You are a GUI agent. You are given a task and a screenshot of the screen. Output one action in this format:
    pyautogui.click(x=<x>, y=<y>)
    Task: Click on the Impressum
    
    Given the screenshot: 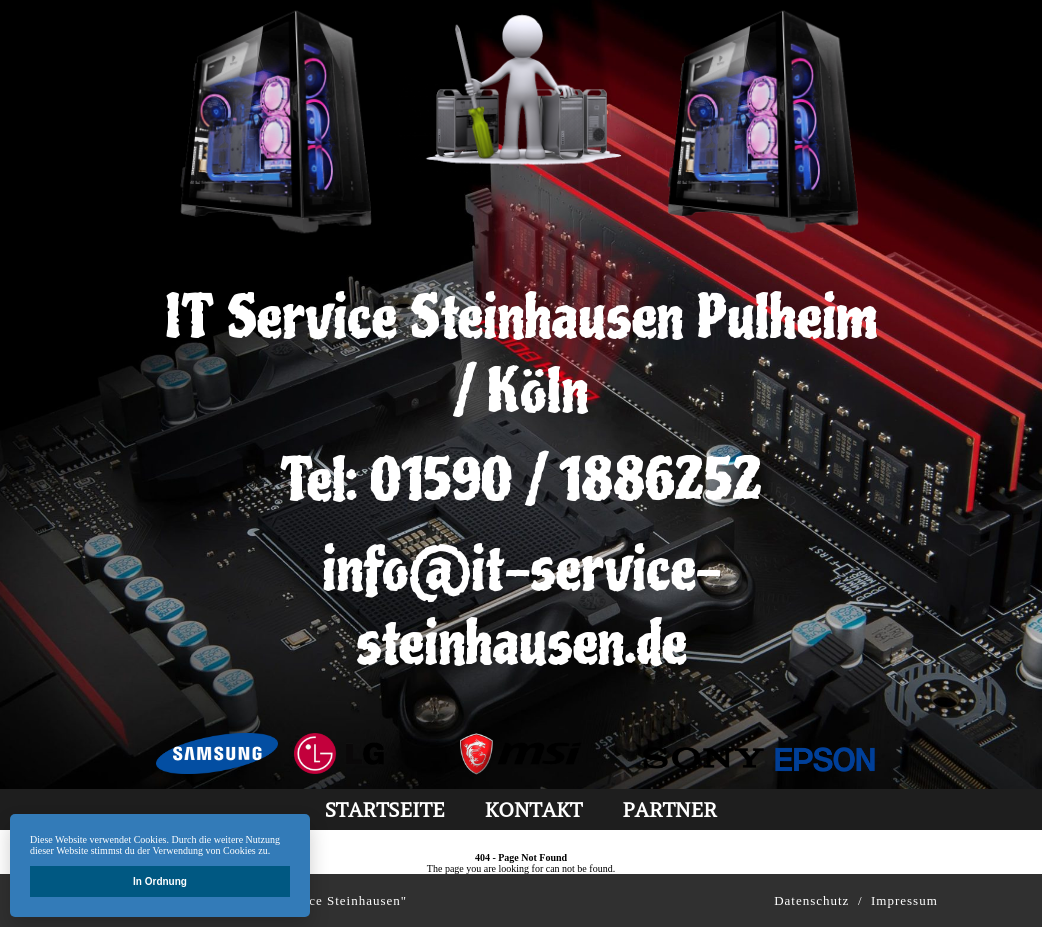 What is the action you would take?
    pyautogui.click(x=904, y=900)
    